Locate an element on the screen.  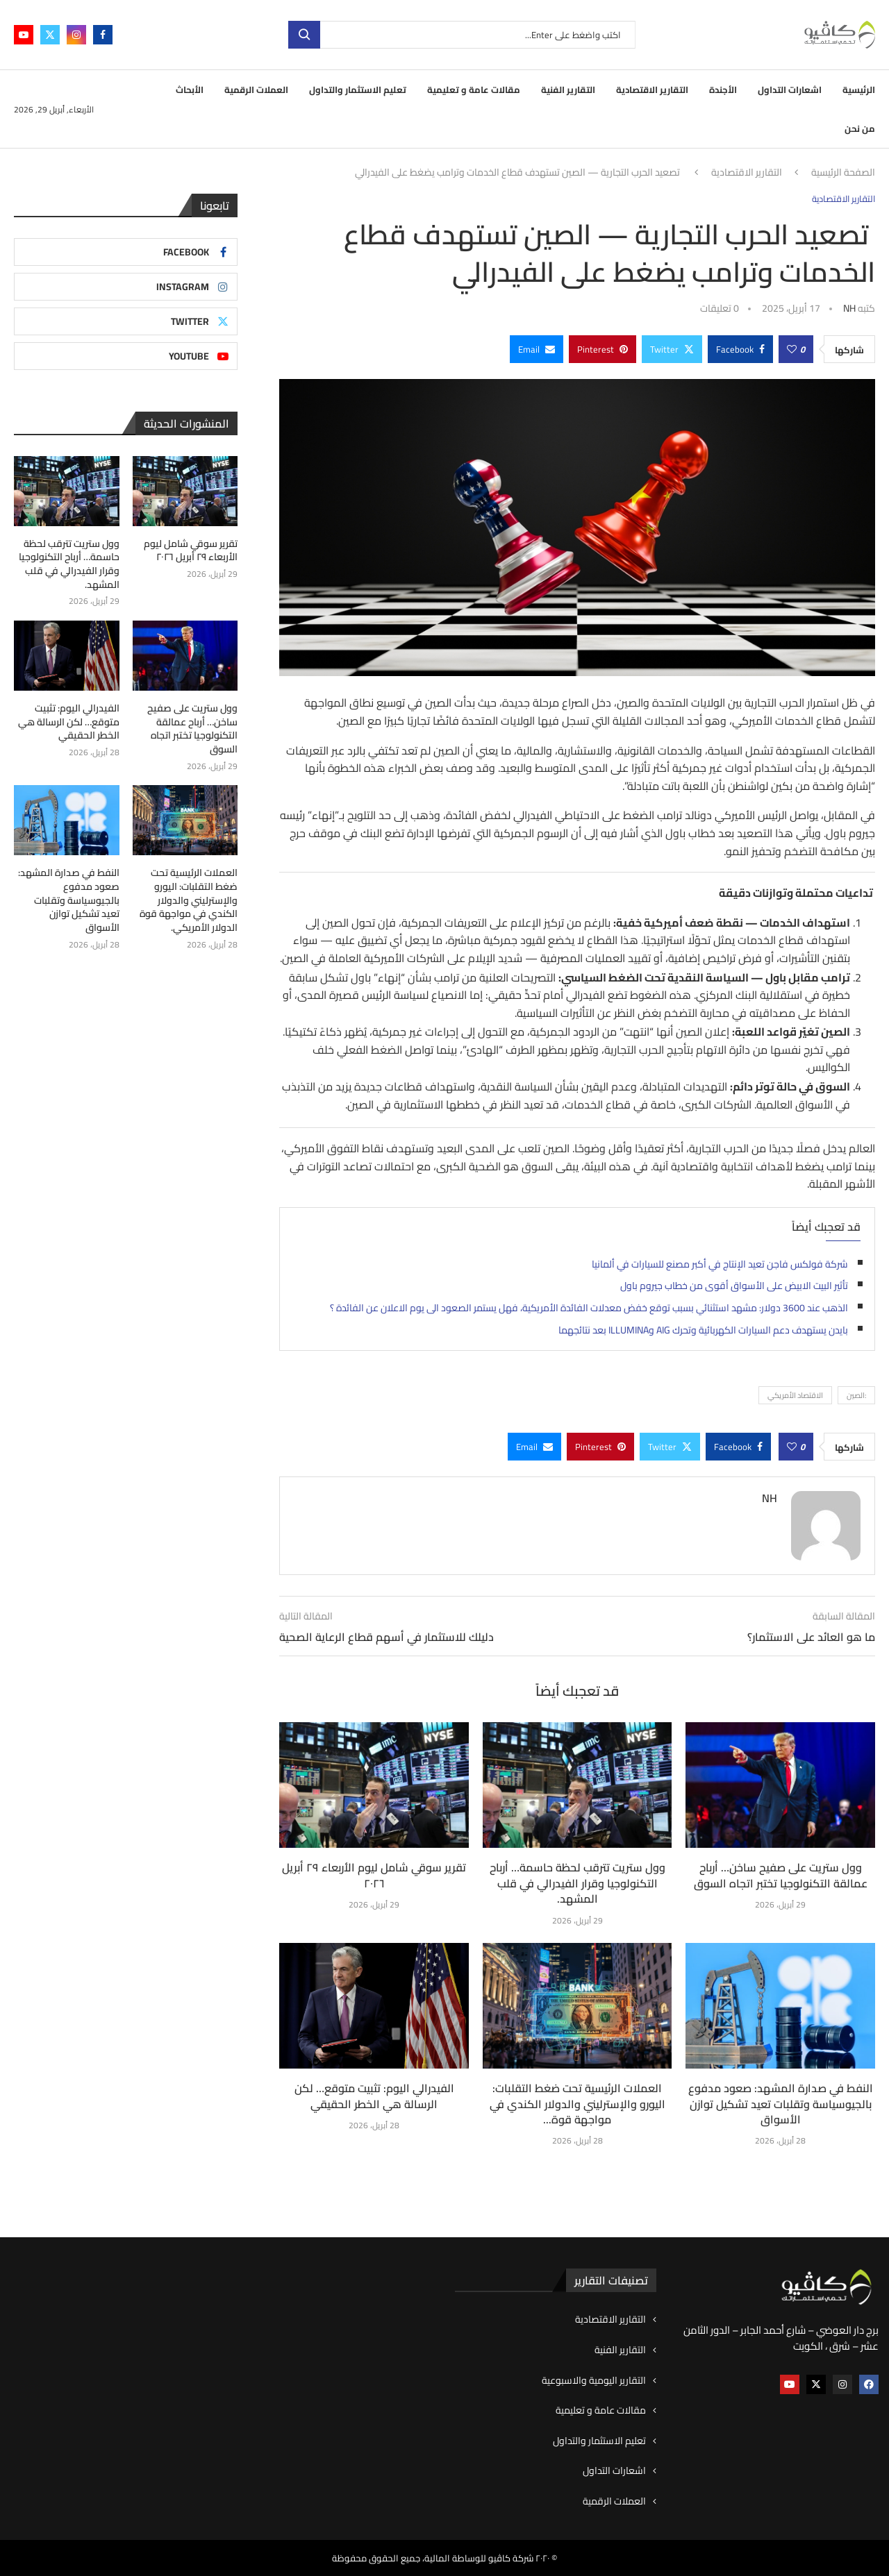
تقرير سوقي شامل ليوم الأربعاء ٢٩ أبريل ٢٠٢٦ is located at coordinates (374, 1875).